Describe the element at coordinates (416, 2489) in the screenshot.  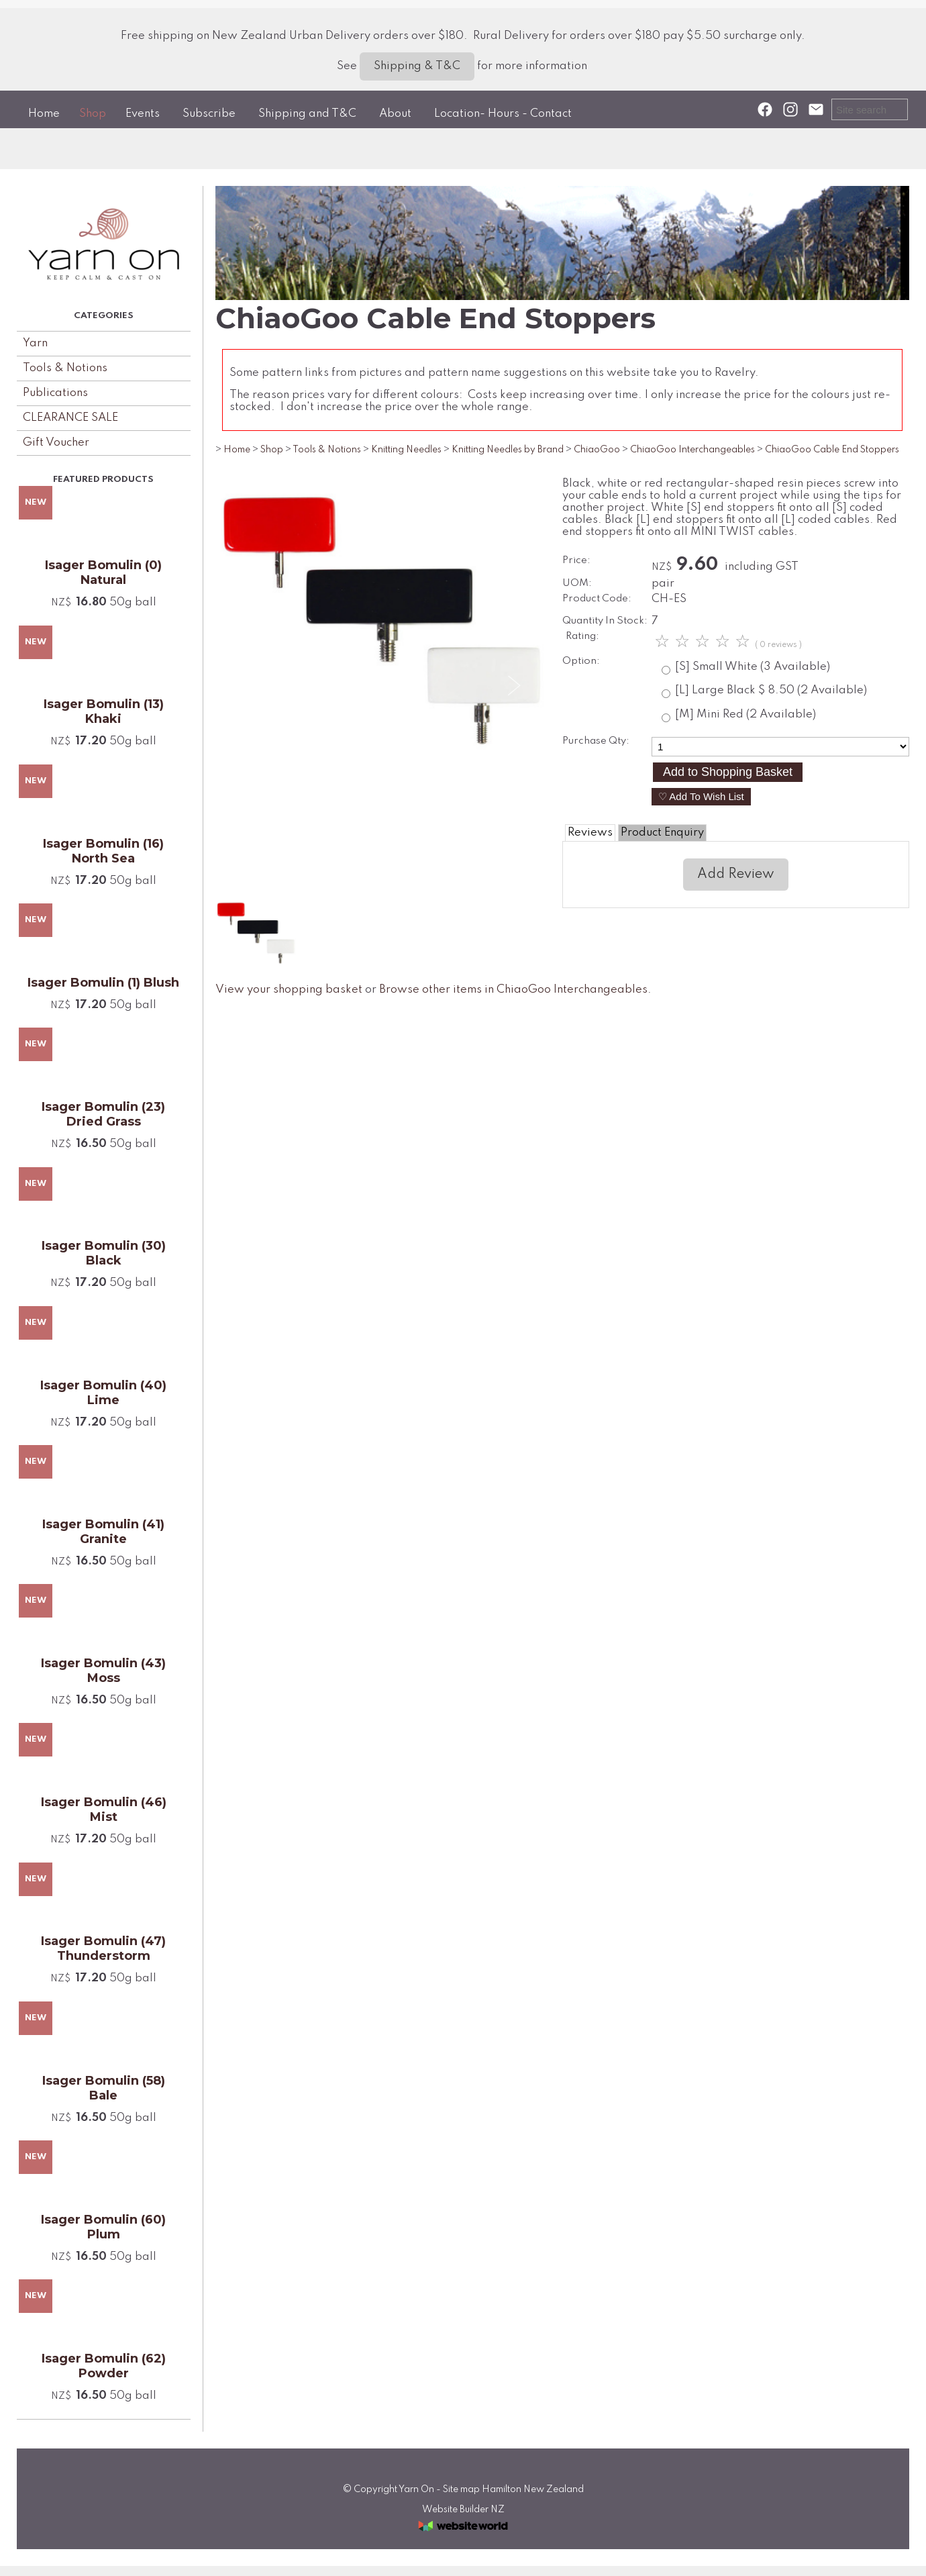
I see `Yarn On` at that location.